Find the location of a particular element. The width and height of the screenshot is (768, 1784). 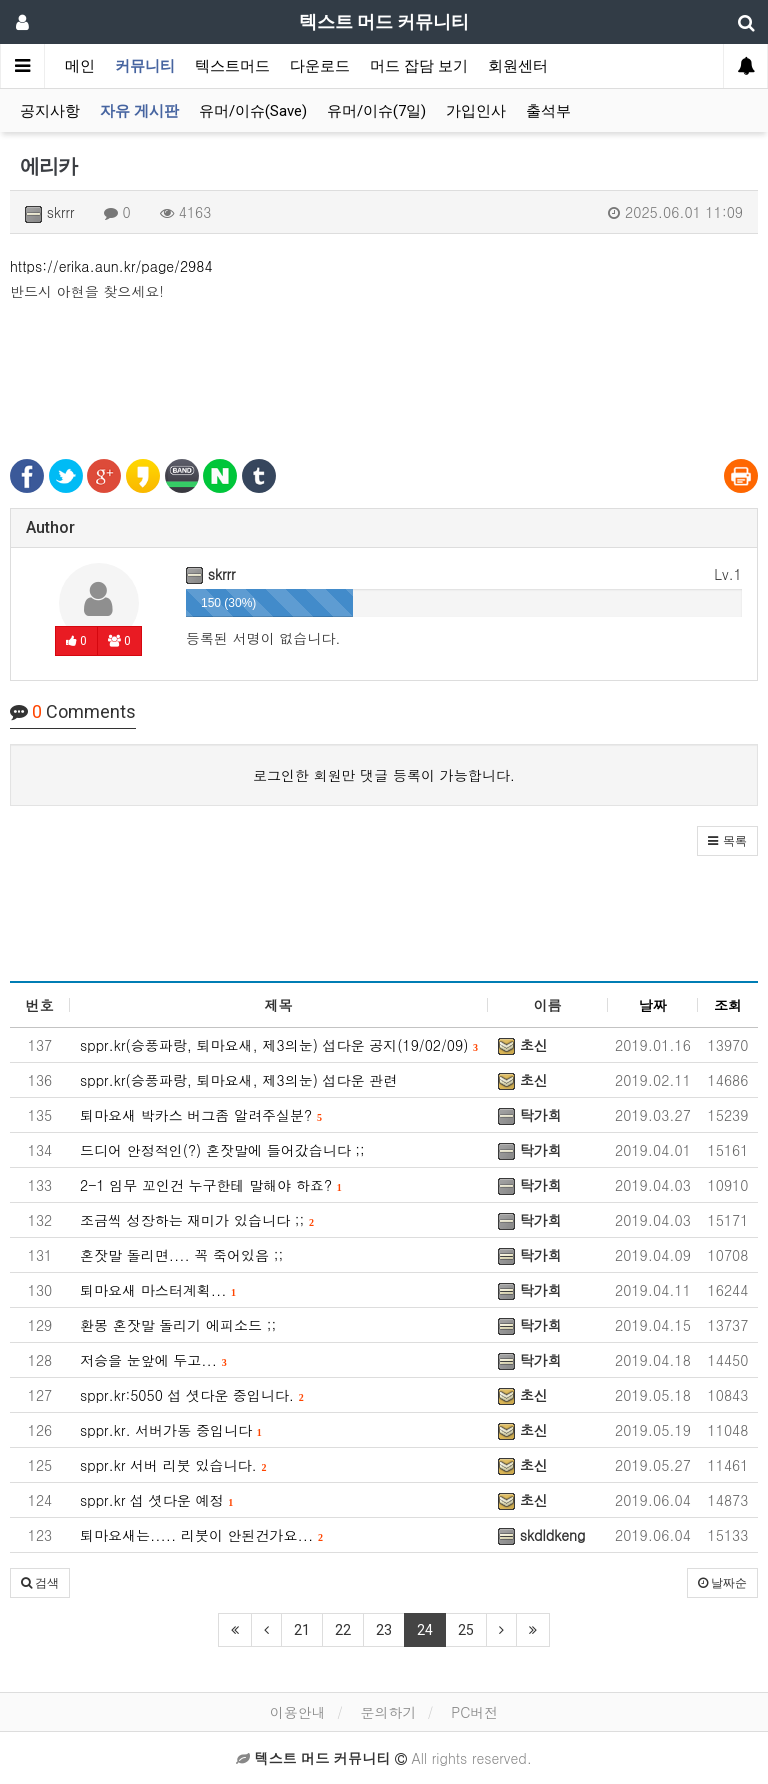

회원센터 is located at coordinates (518, 66).